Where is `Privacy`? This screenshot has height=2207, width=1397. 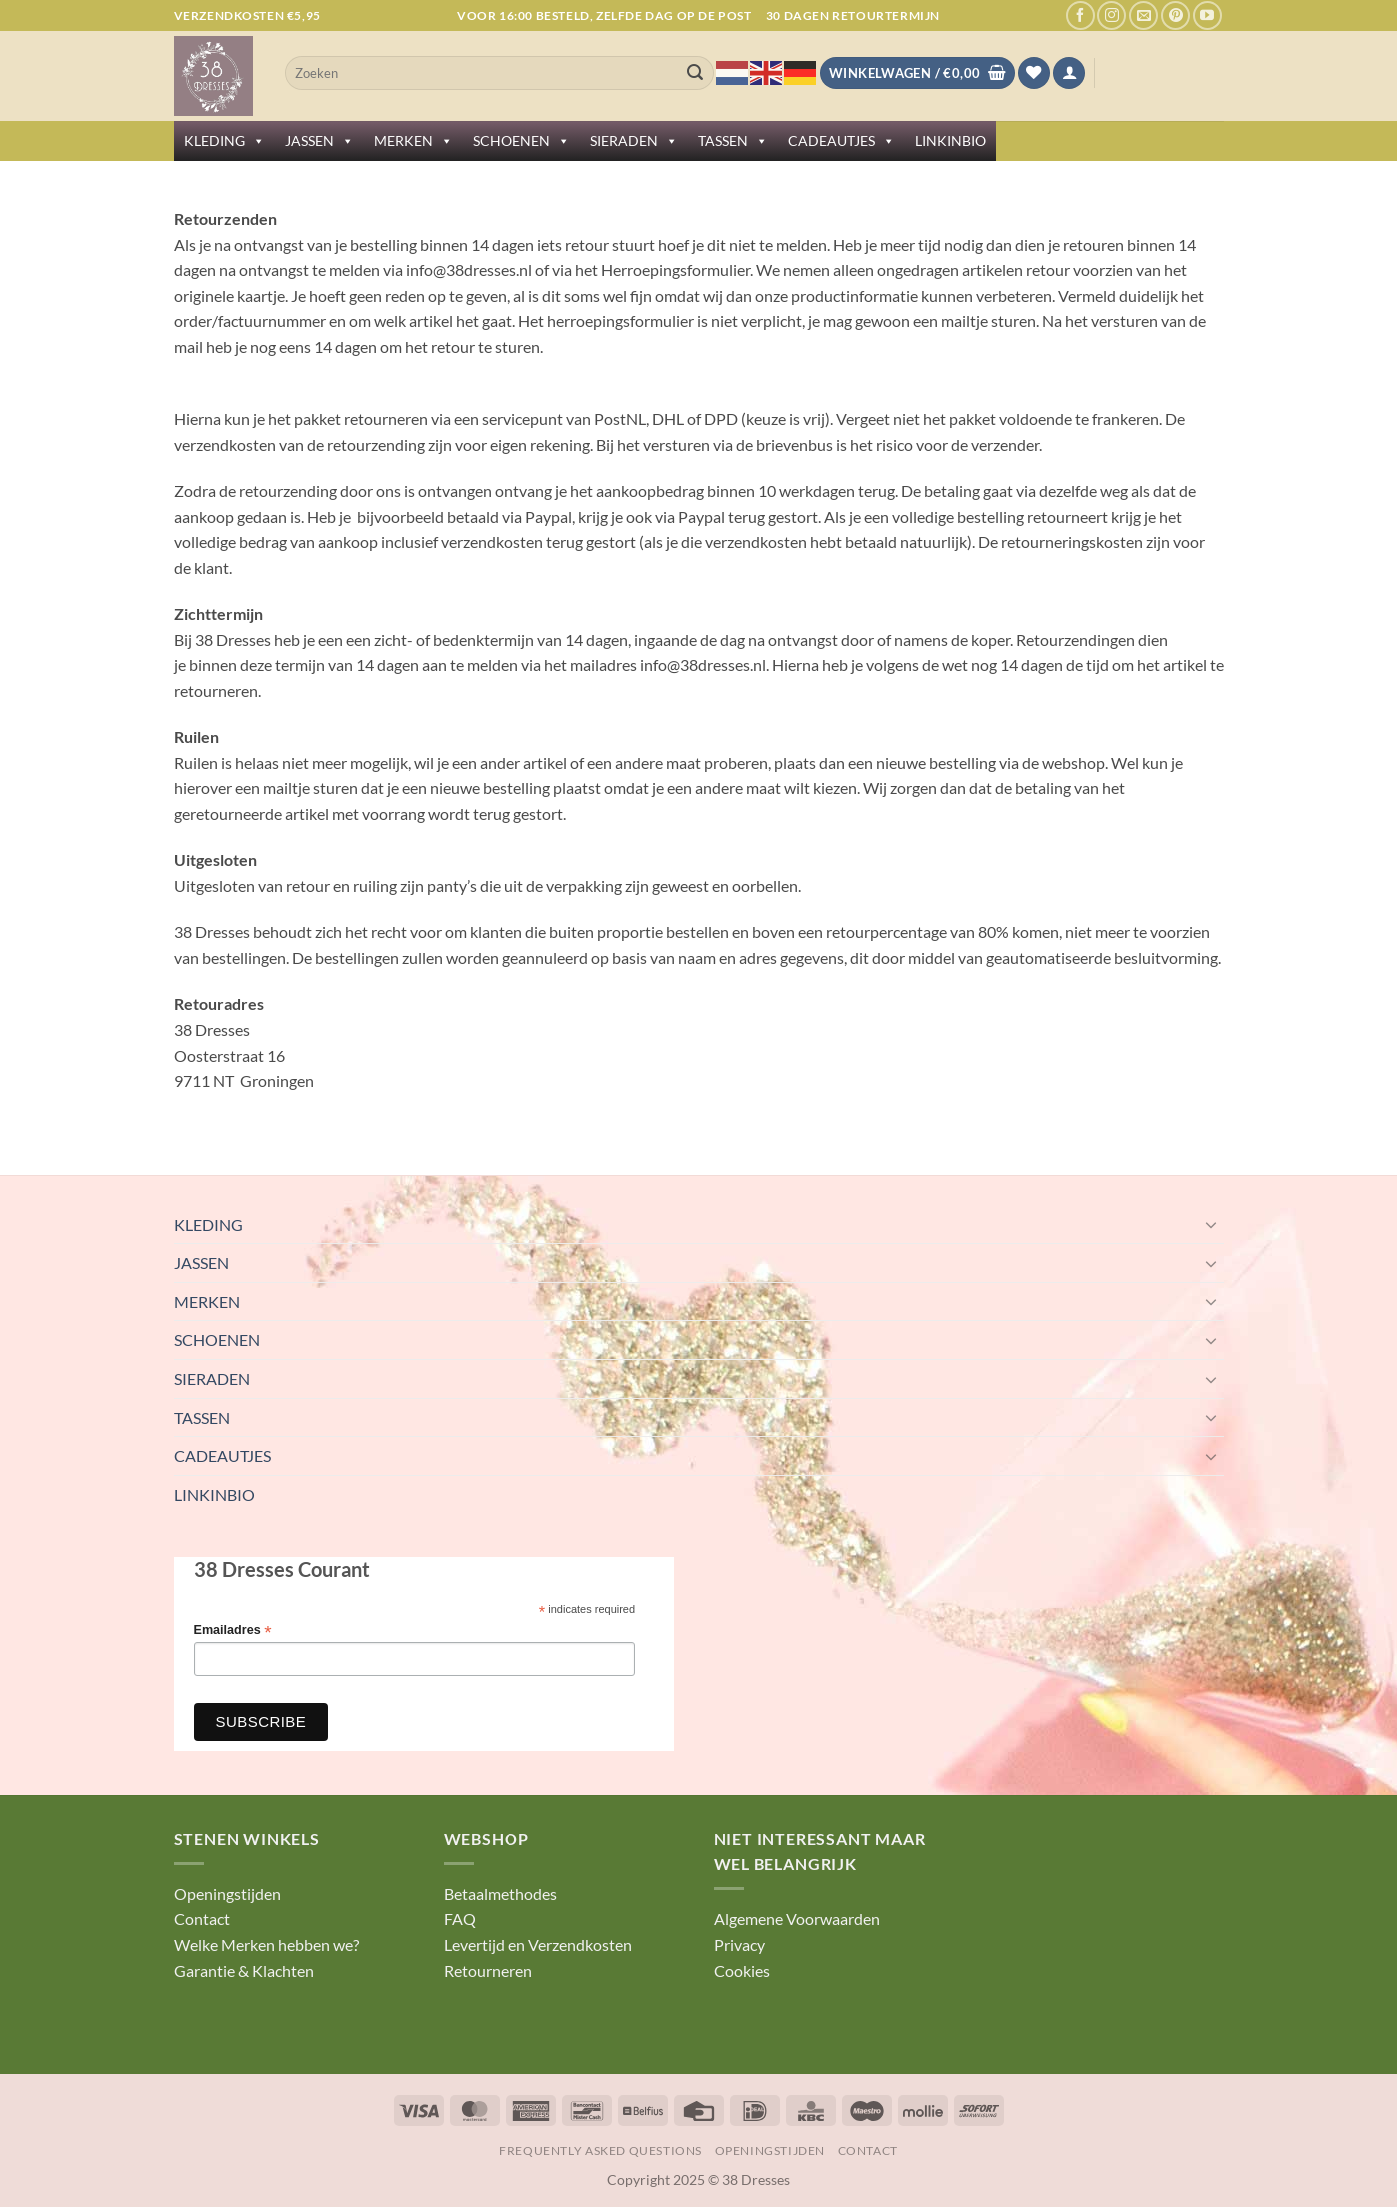
Privacy is located at coordinates (739, 1944).